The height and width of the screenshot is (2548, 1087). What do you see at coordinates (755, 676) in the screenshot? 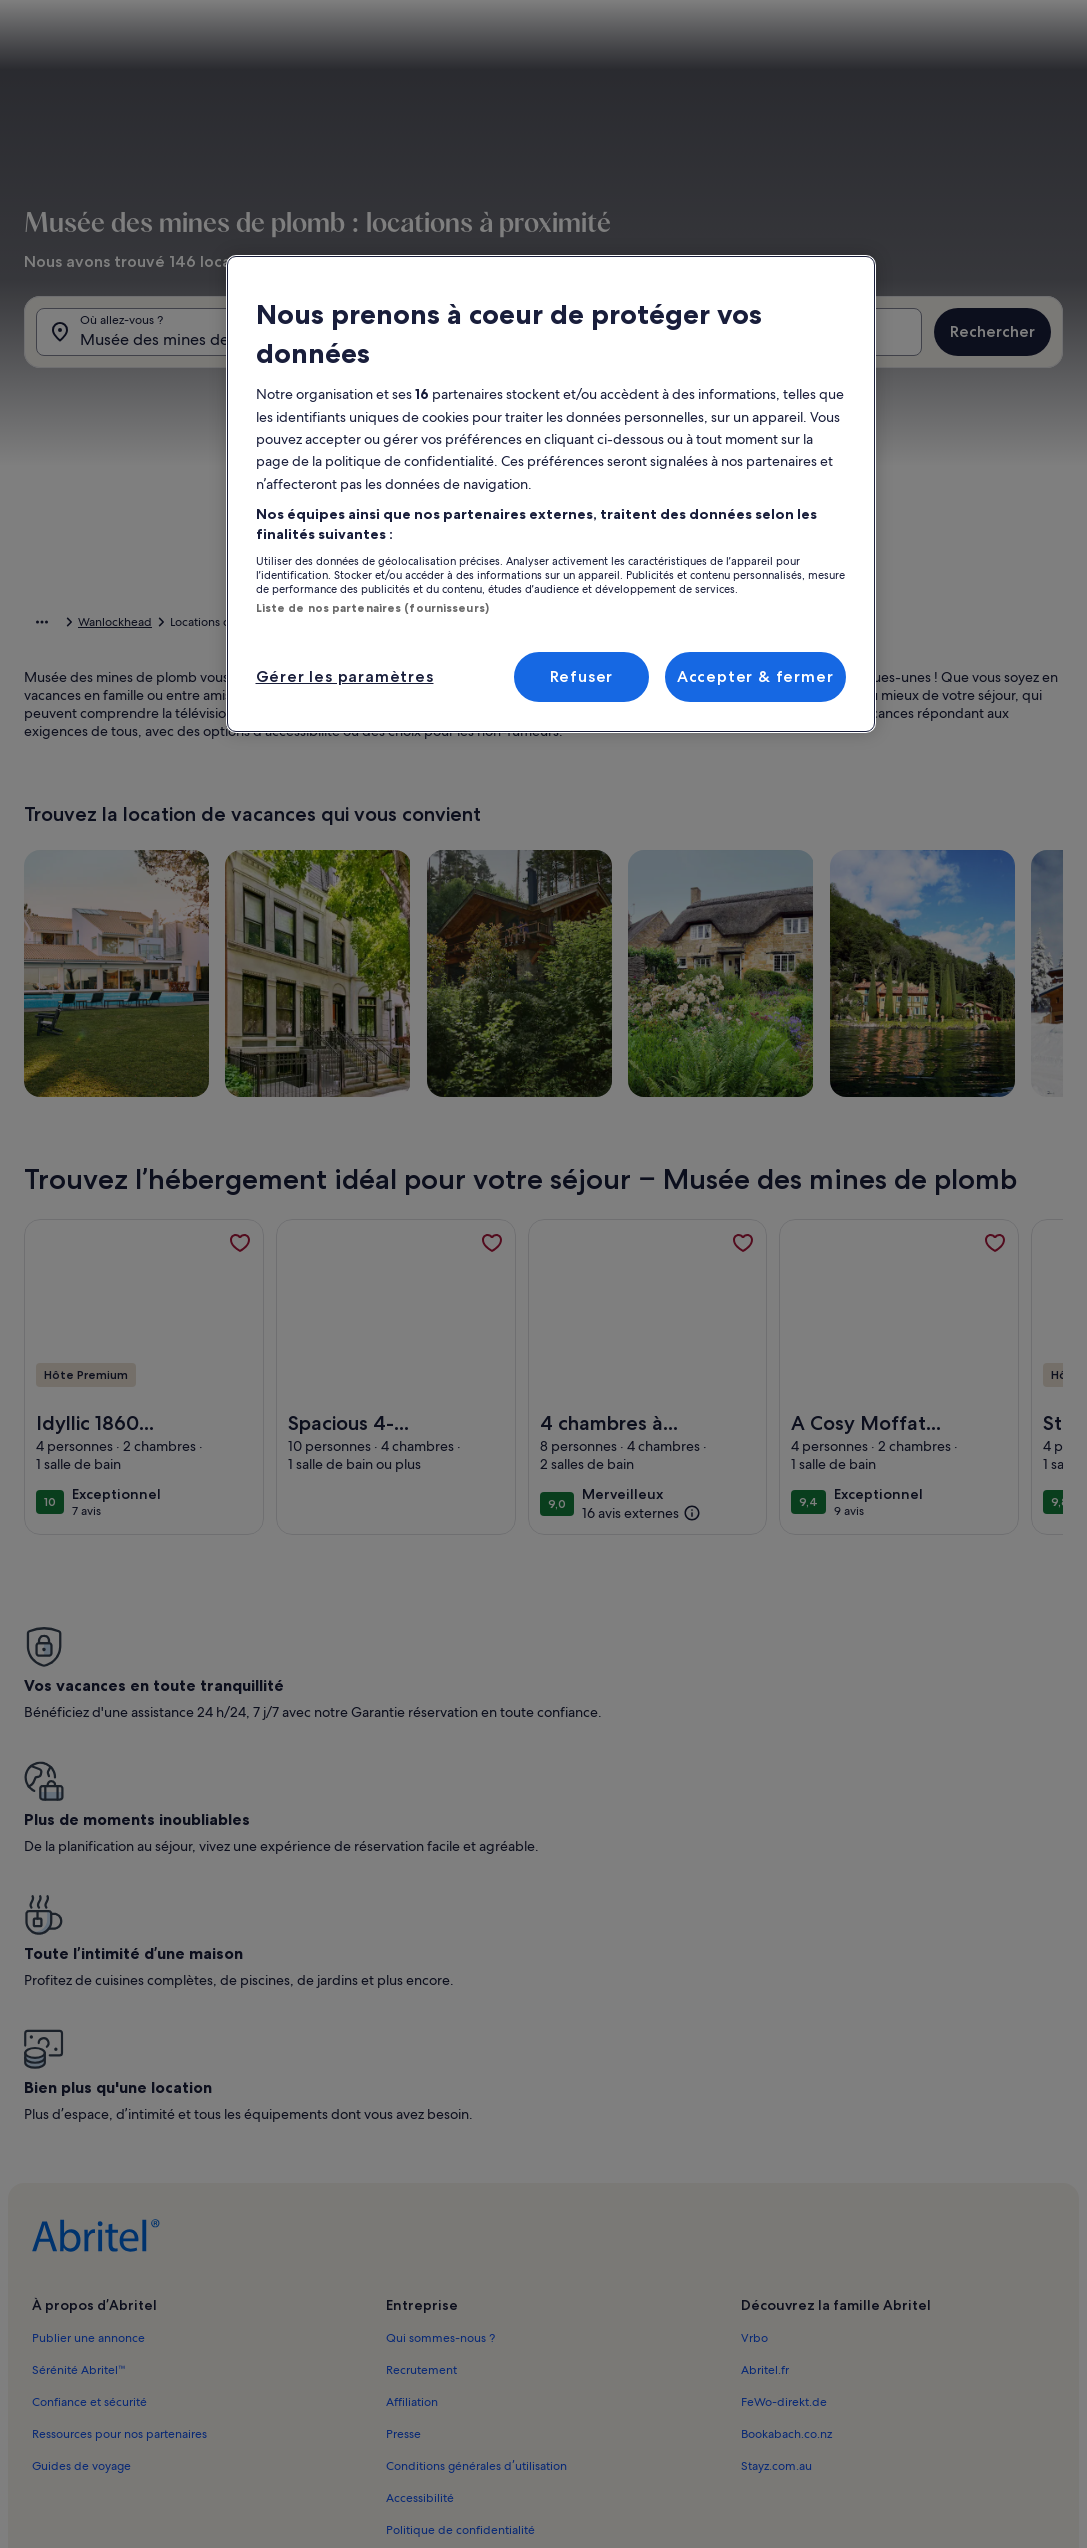
I see `Accepter & fermer` at bounding box center [755, 676].